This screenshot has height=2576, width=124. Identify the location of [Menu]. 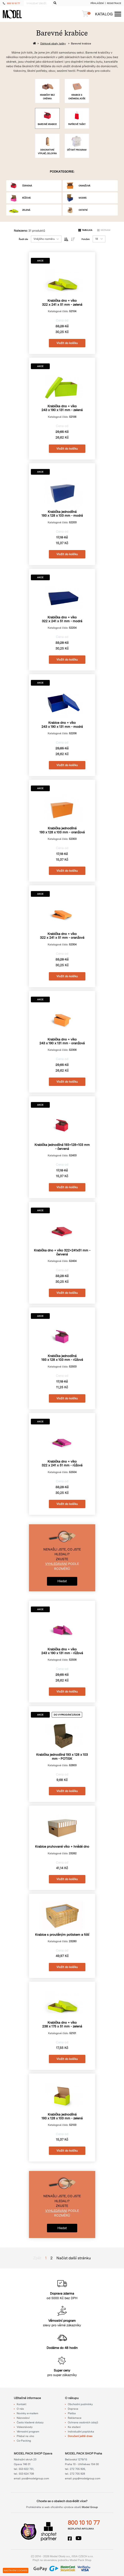
(106, 14).